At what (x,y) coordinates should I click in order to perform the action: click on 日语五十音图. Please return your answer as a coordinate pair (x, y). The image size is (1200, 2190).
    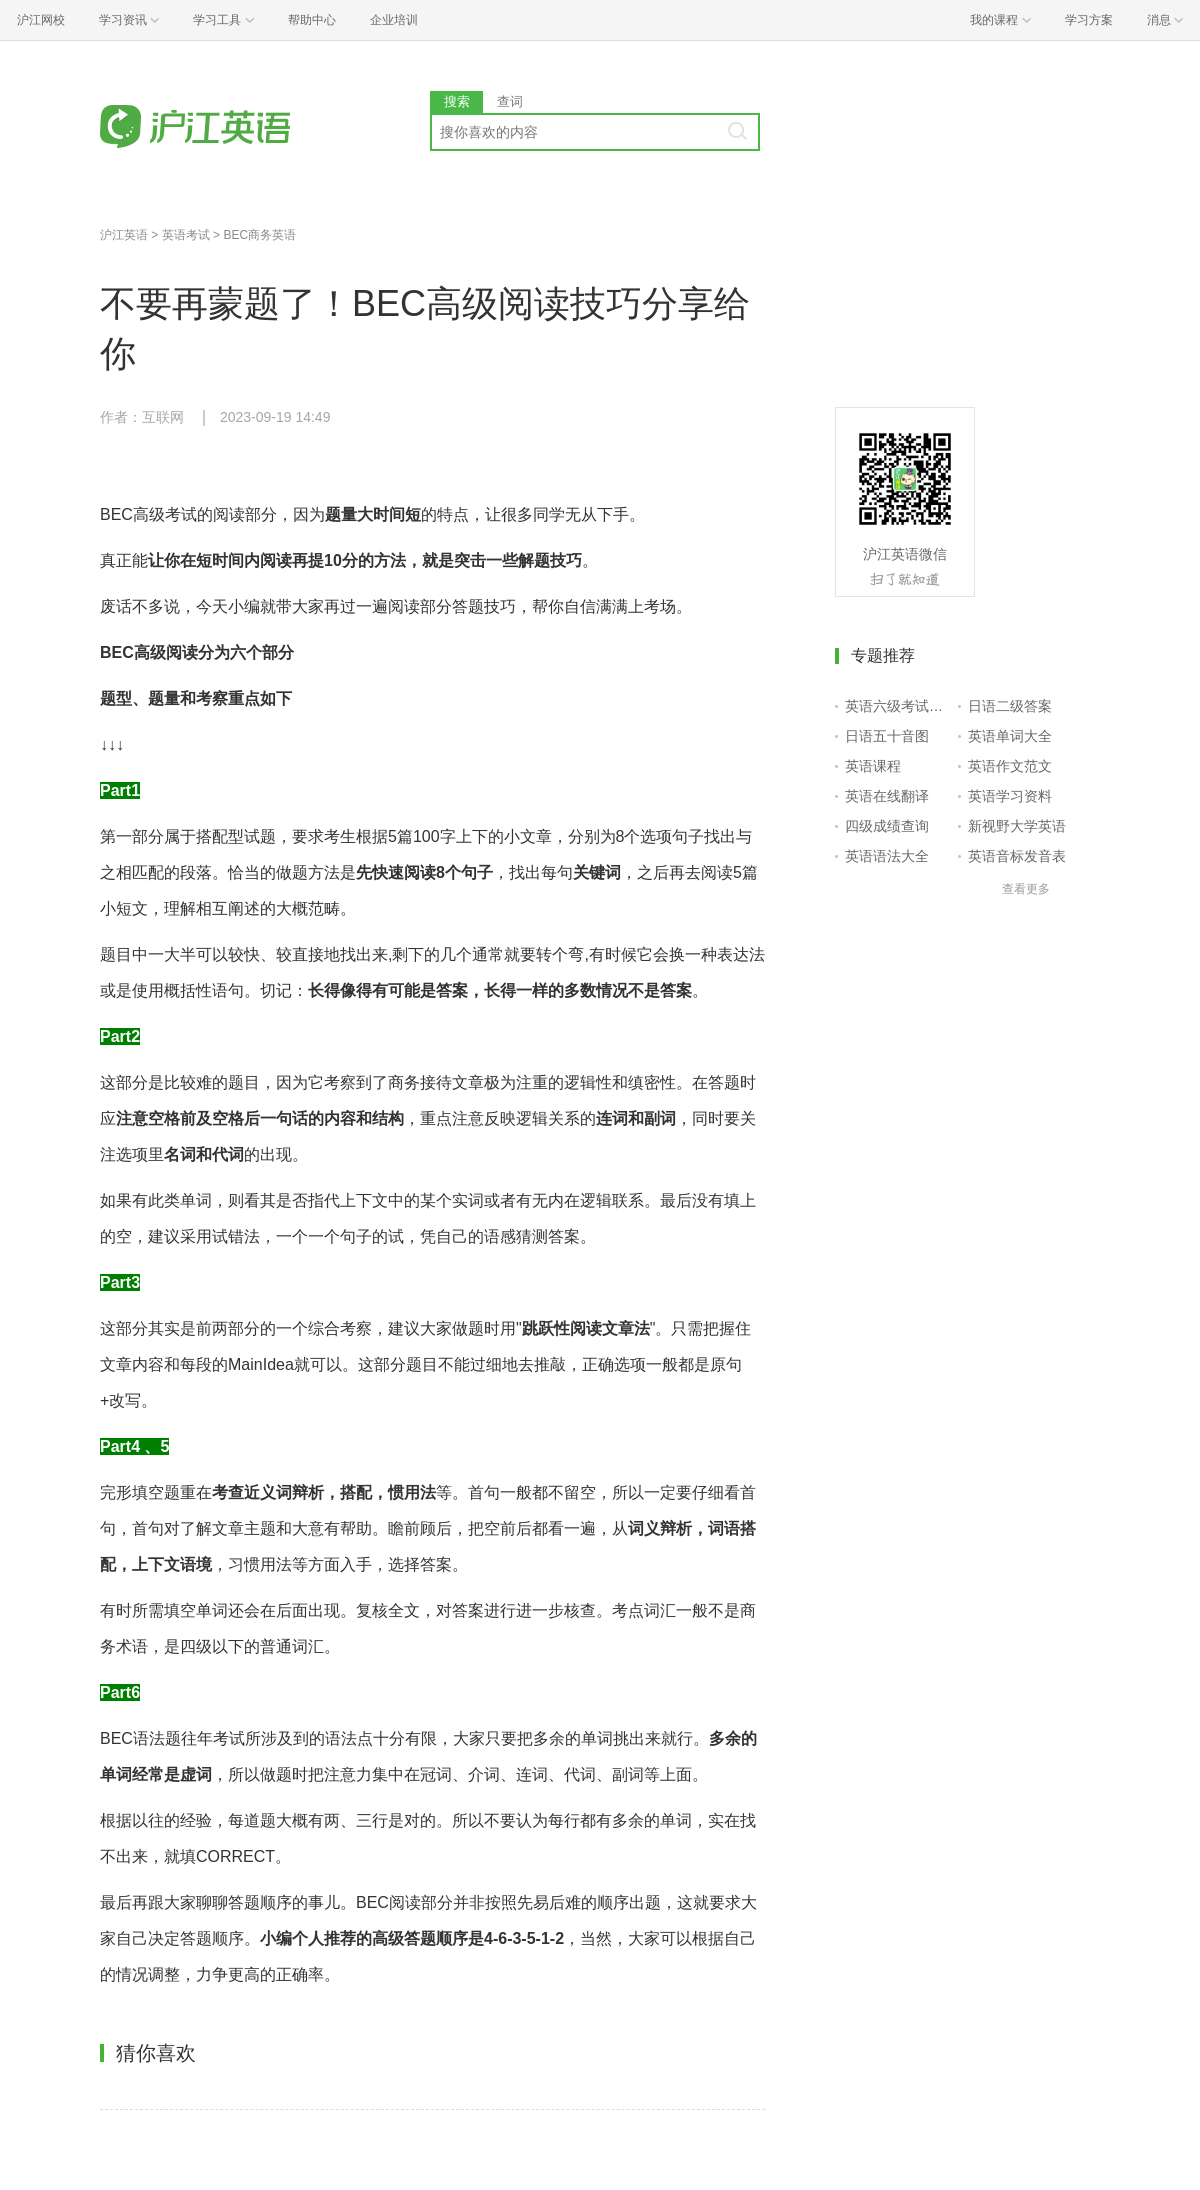
    Looking at the image, I should click on (887, 736).